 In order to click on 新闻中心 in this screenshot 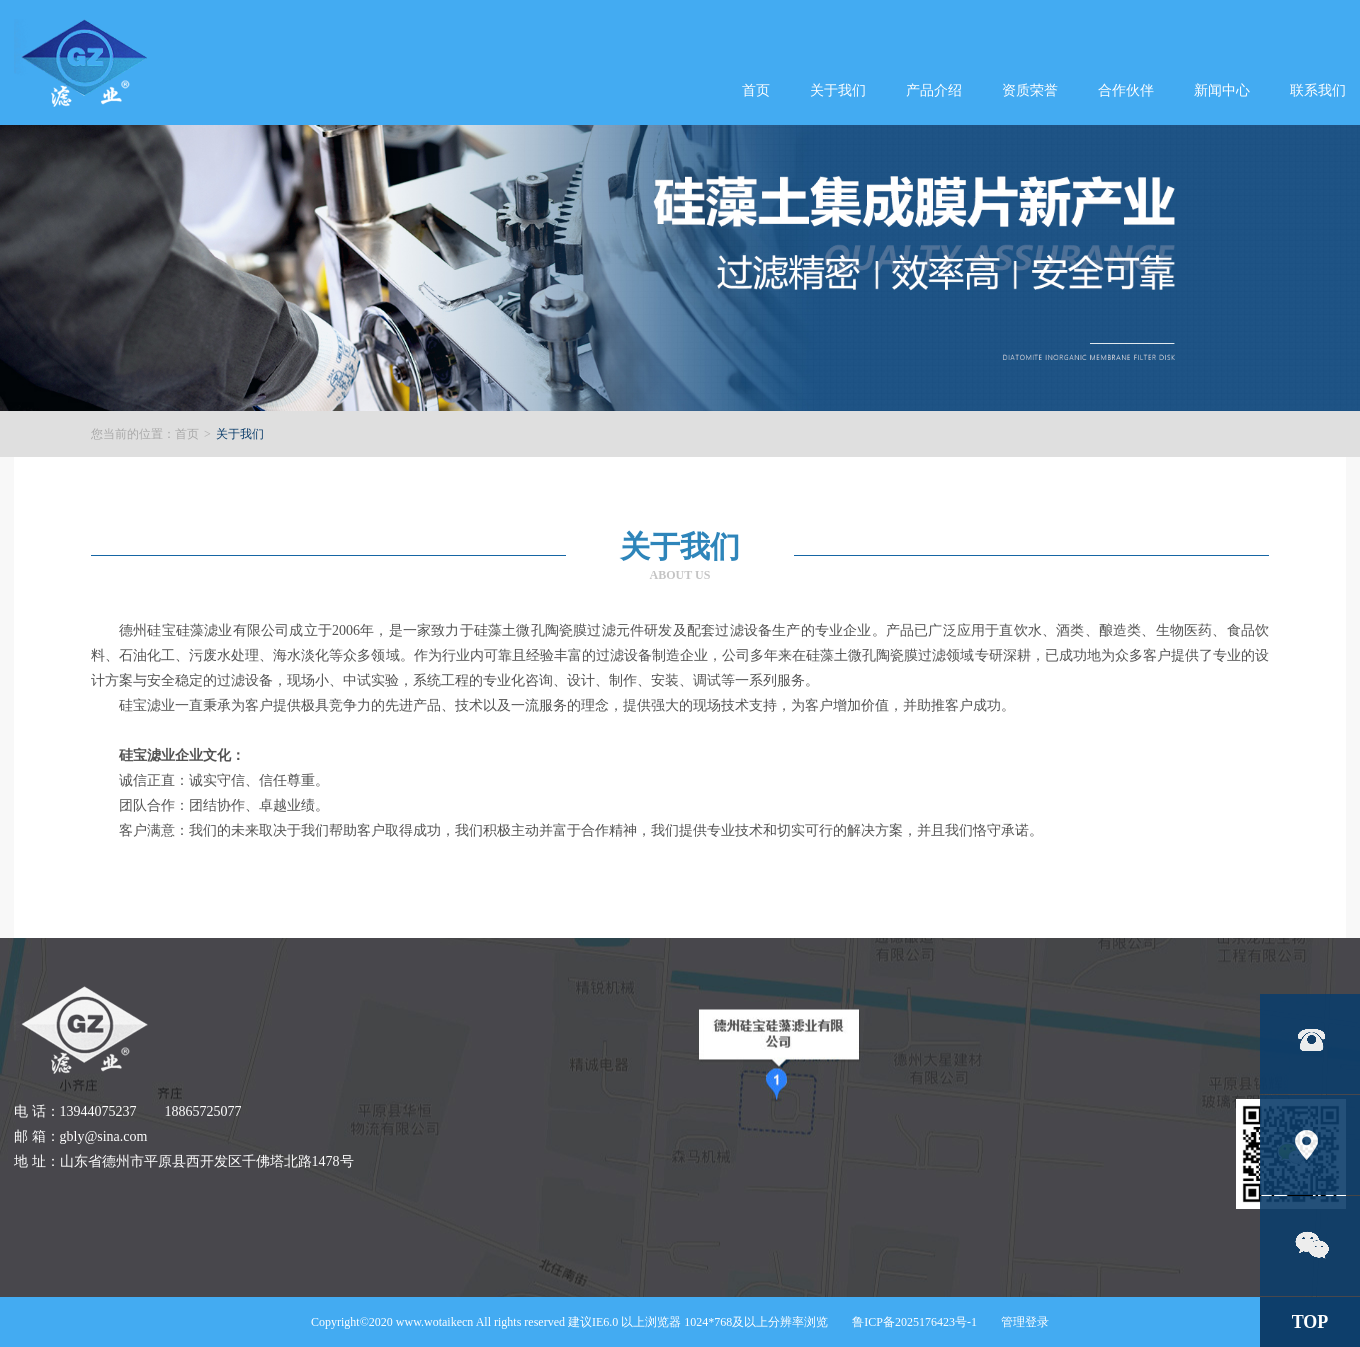, I will do `click(1222, 90)`.